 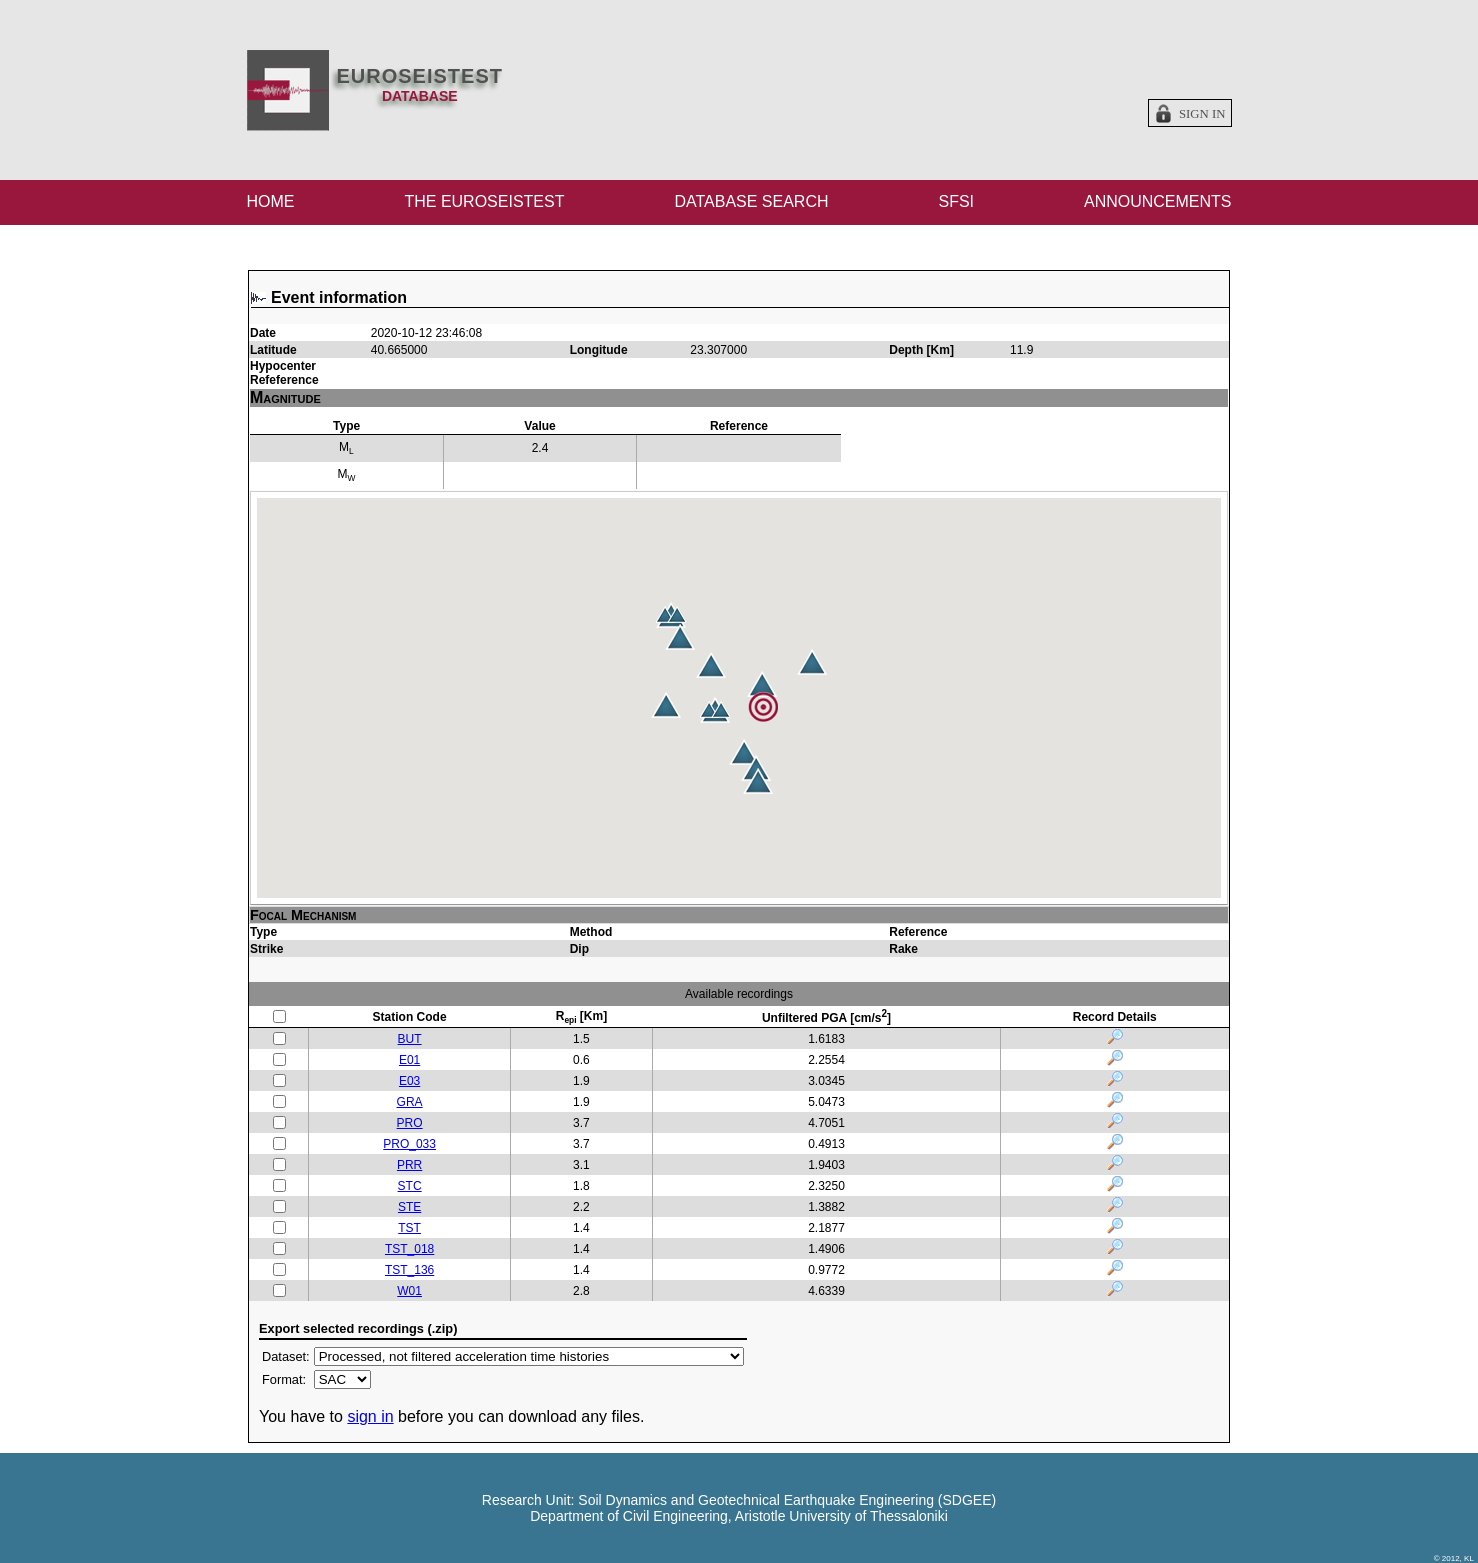 I want to click on Sign in, so click(x=1202, y=114).